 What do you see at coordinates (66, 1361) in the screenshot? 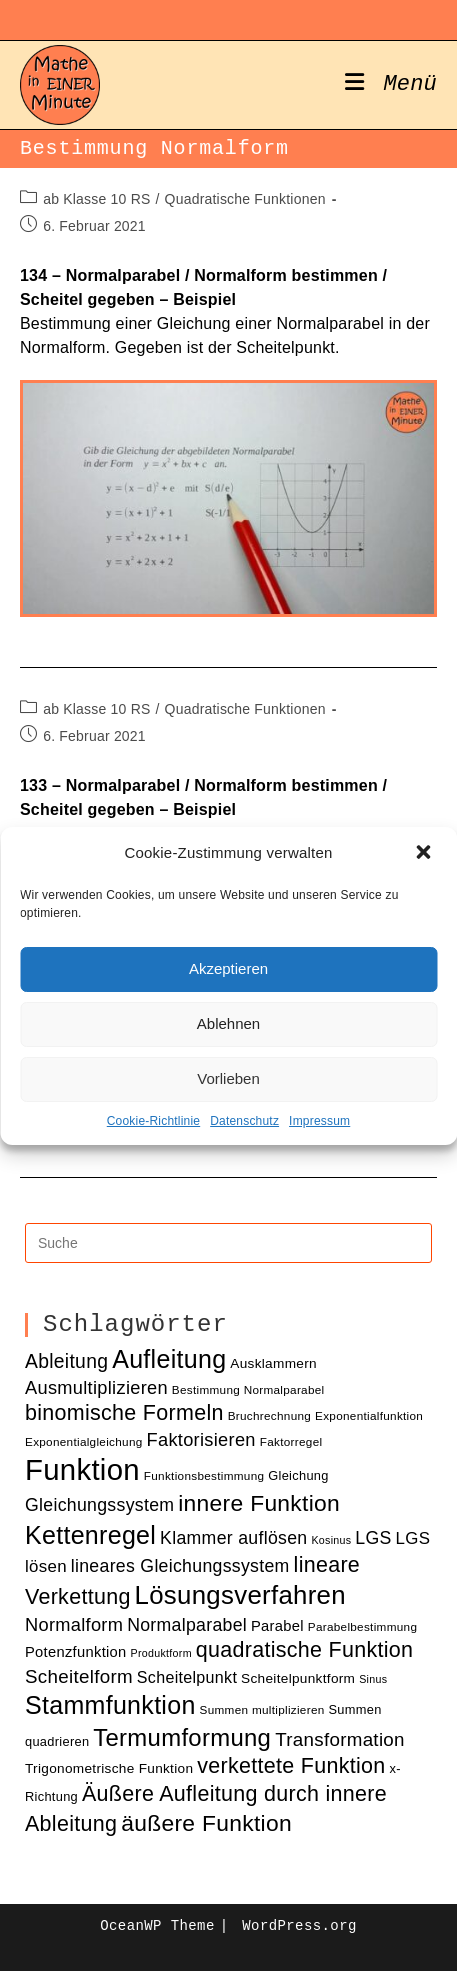
I see `Ableitung [Ableitung (20 Einträge)]` at bounding box center [66, 1361].